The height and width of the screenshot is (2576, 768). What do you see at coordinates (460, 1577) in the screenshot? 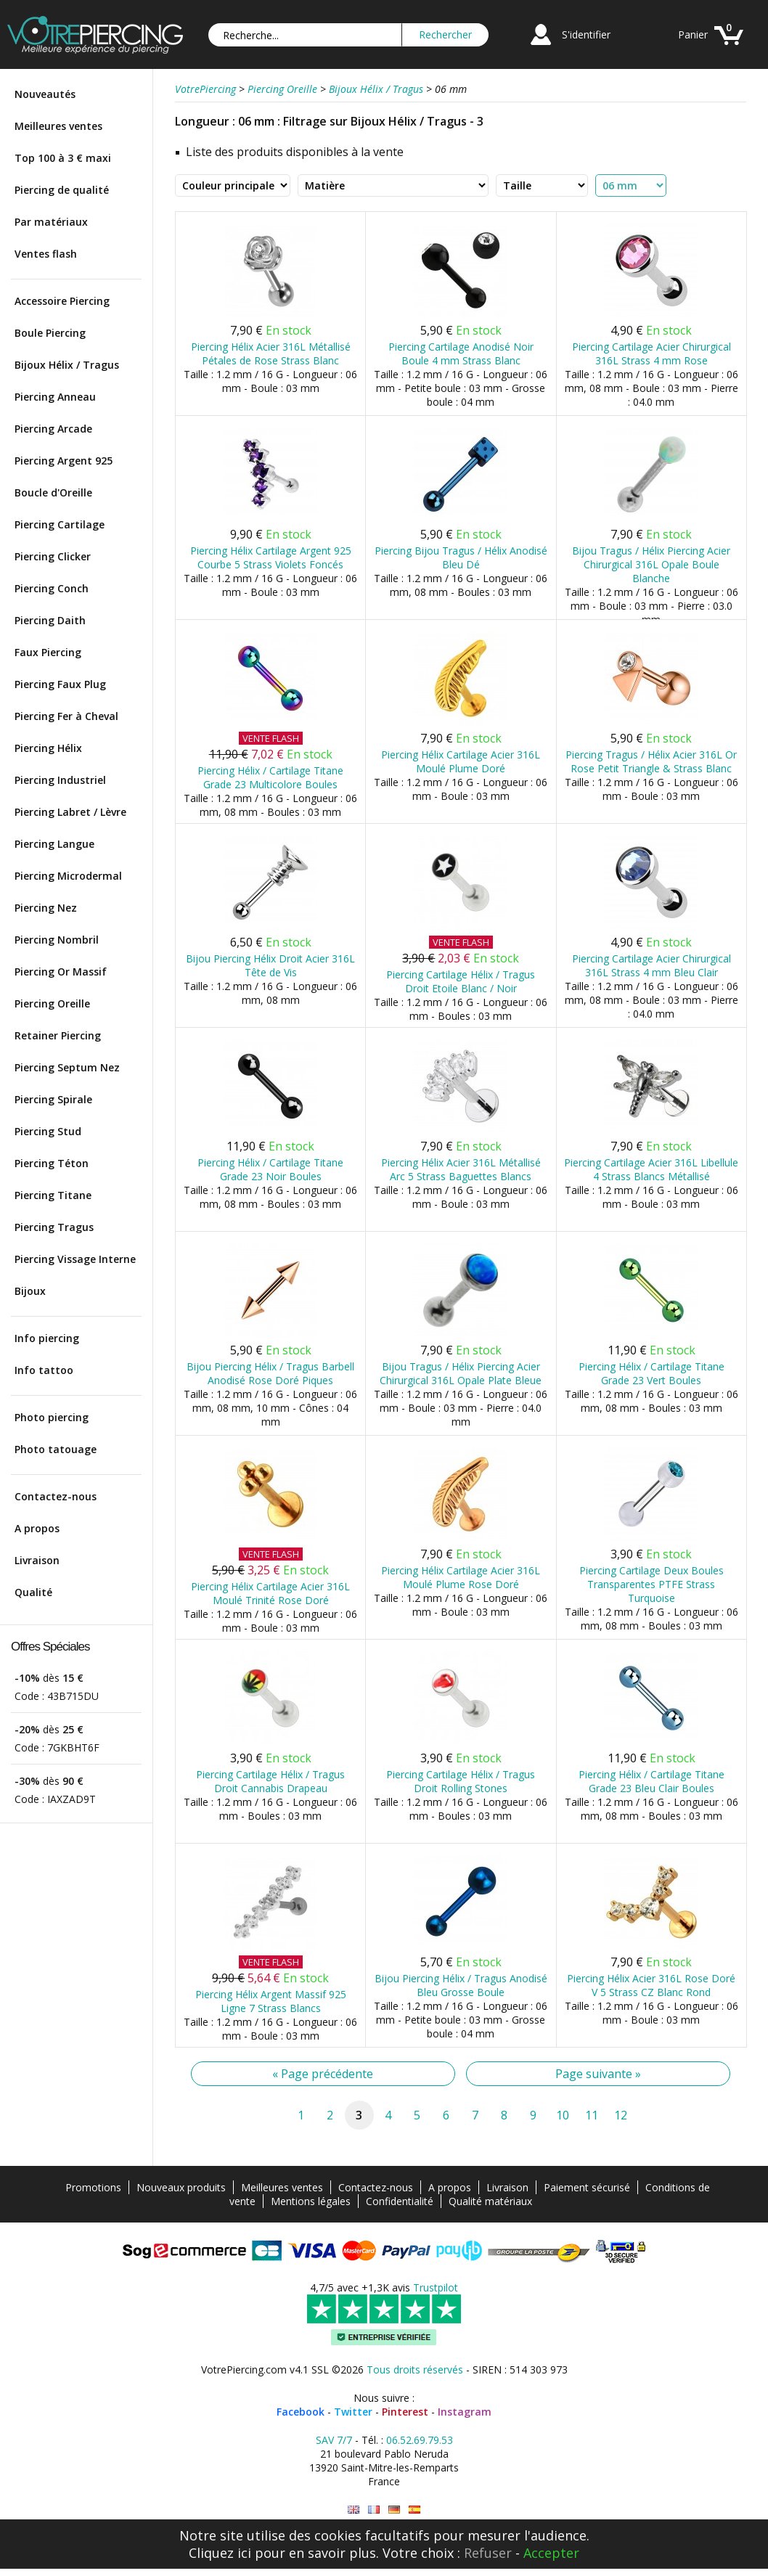
I see `Piercing Hélix Cartilage Acier 316L Moulé Plume Rose Doré` at bounding box center [460, 1577].